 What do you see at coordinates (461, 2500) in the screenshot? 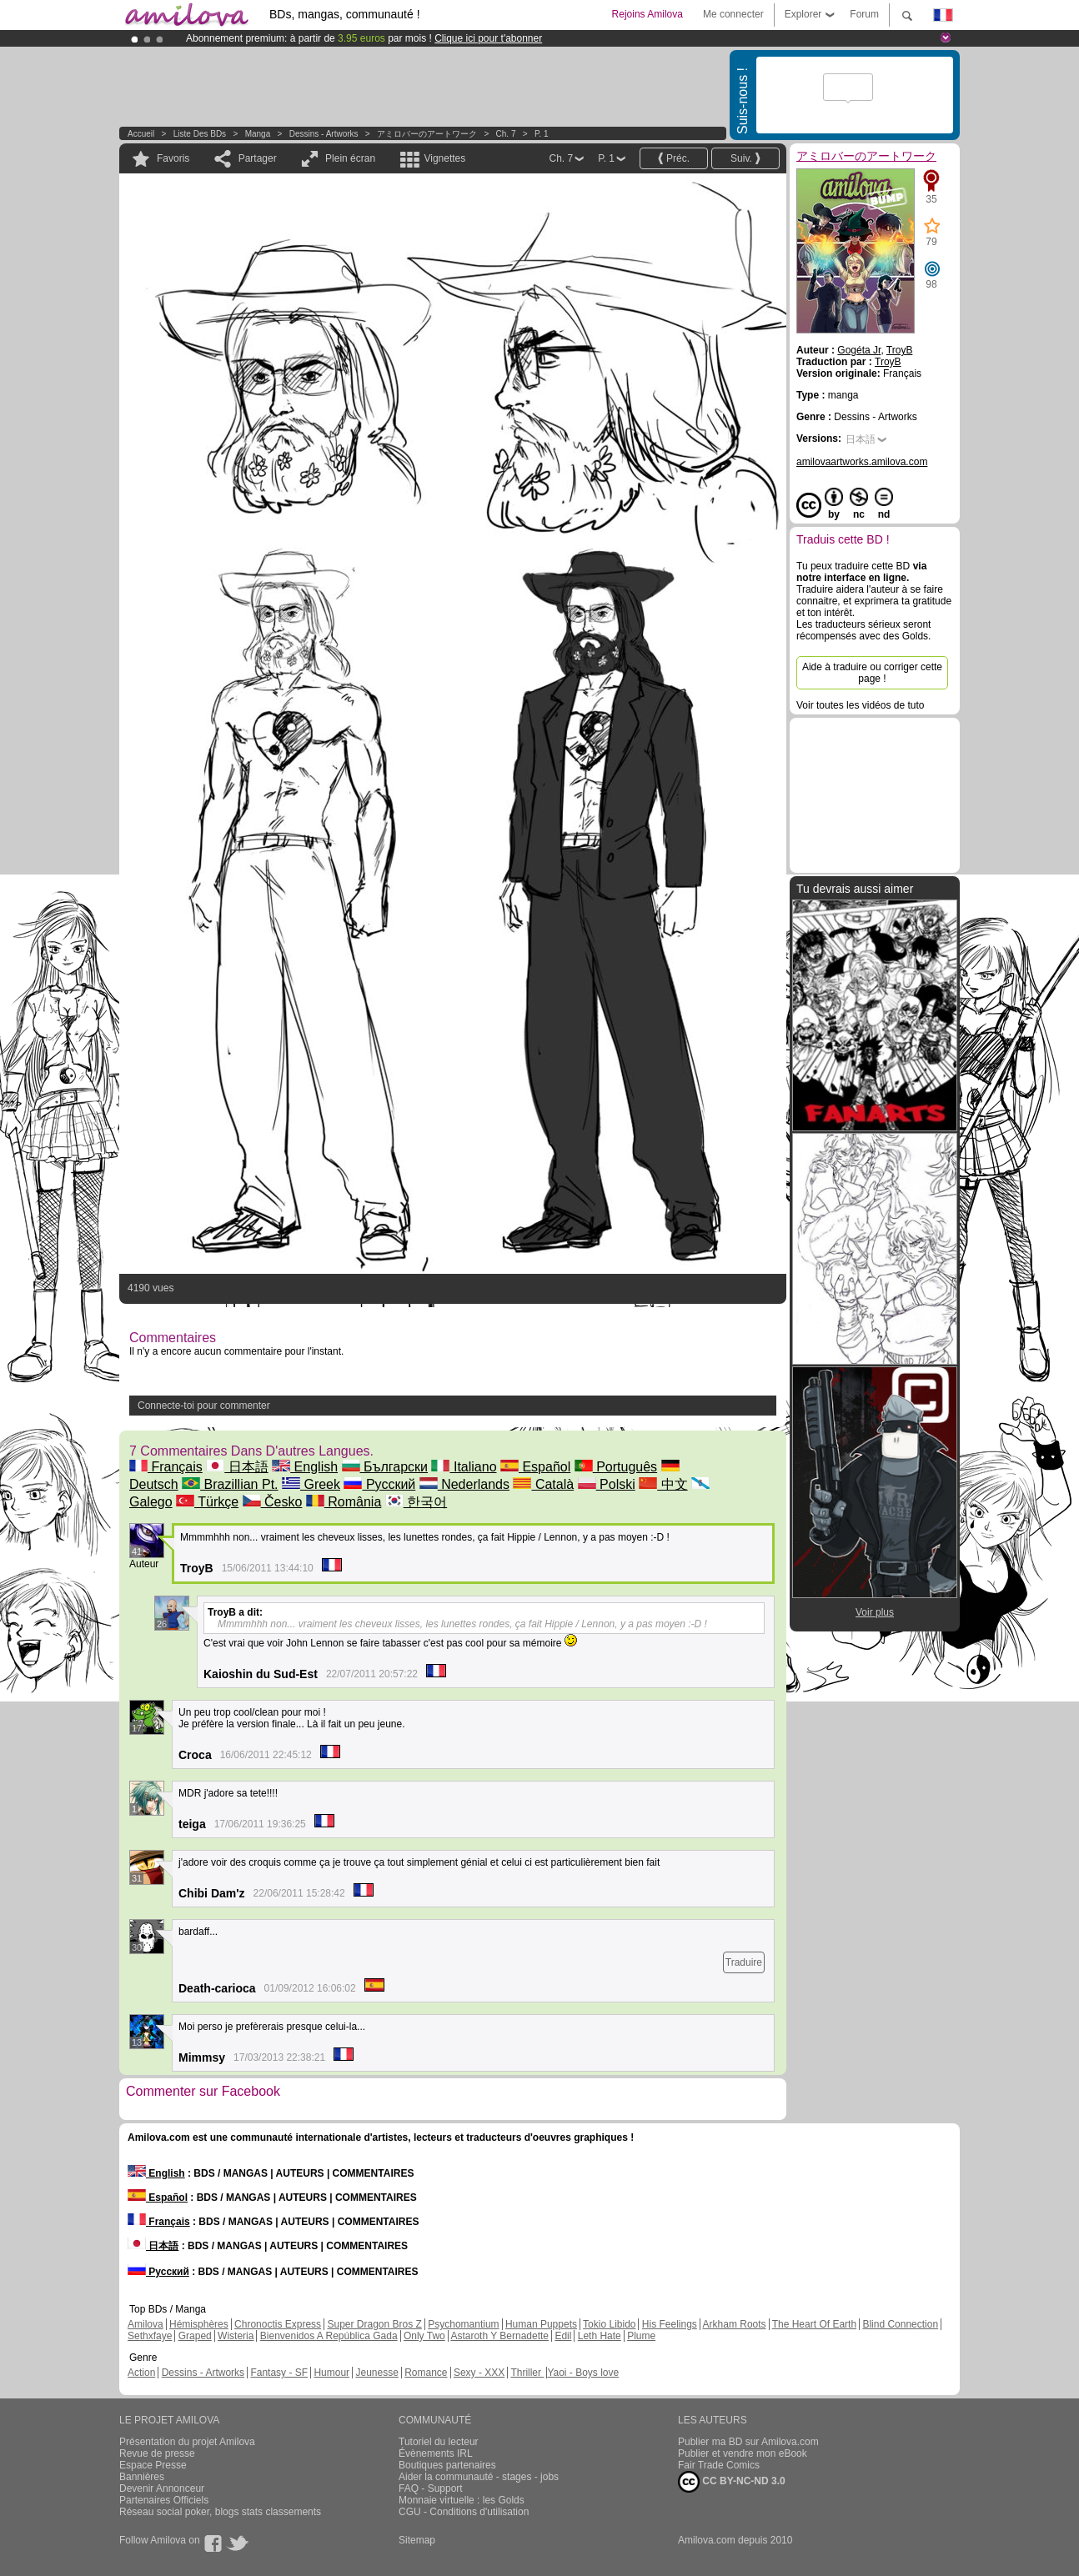
I see `Monnaie virtuelle : les Golds` at bounding box center [461, 2500].